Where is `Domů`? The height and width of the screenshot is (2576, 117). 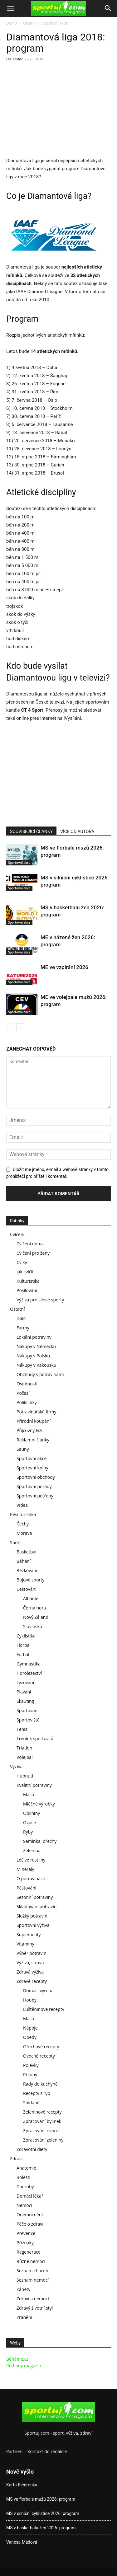
Domů is located at coordinates (11, 23).